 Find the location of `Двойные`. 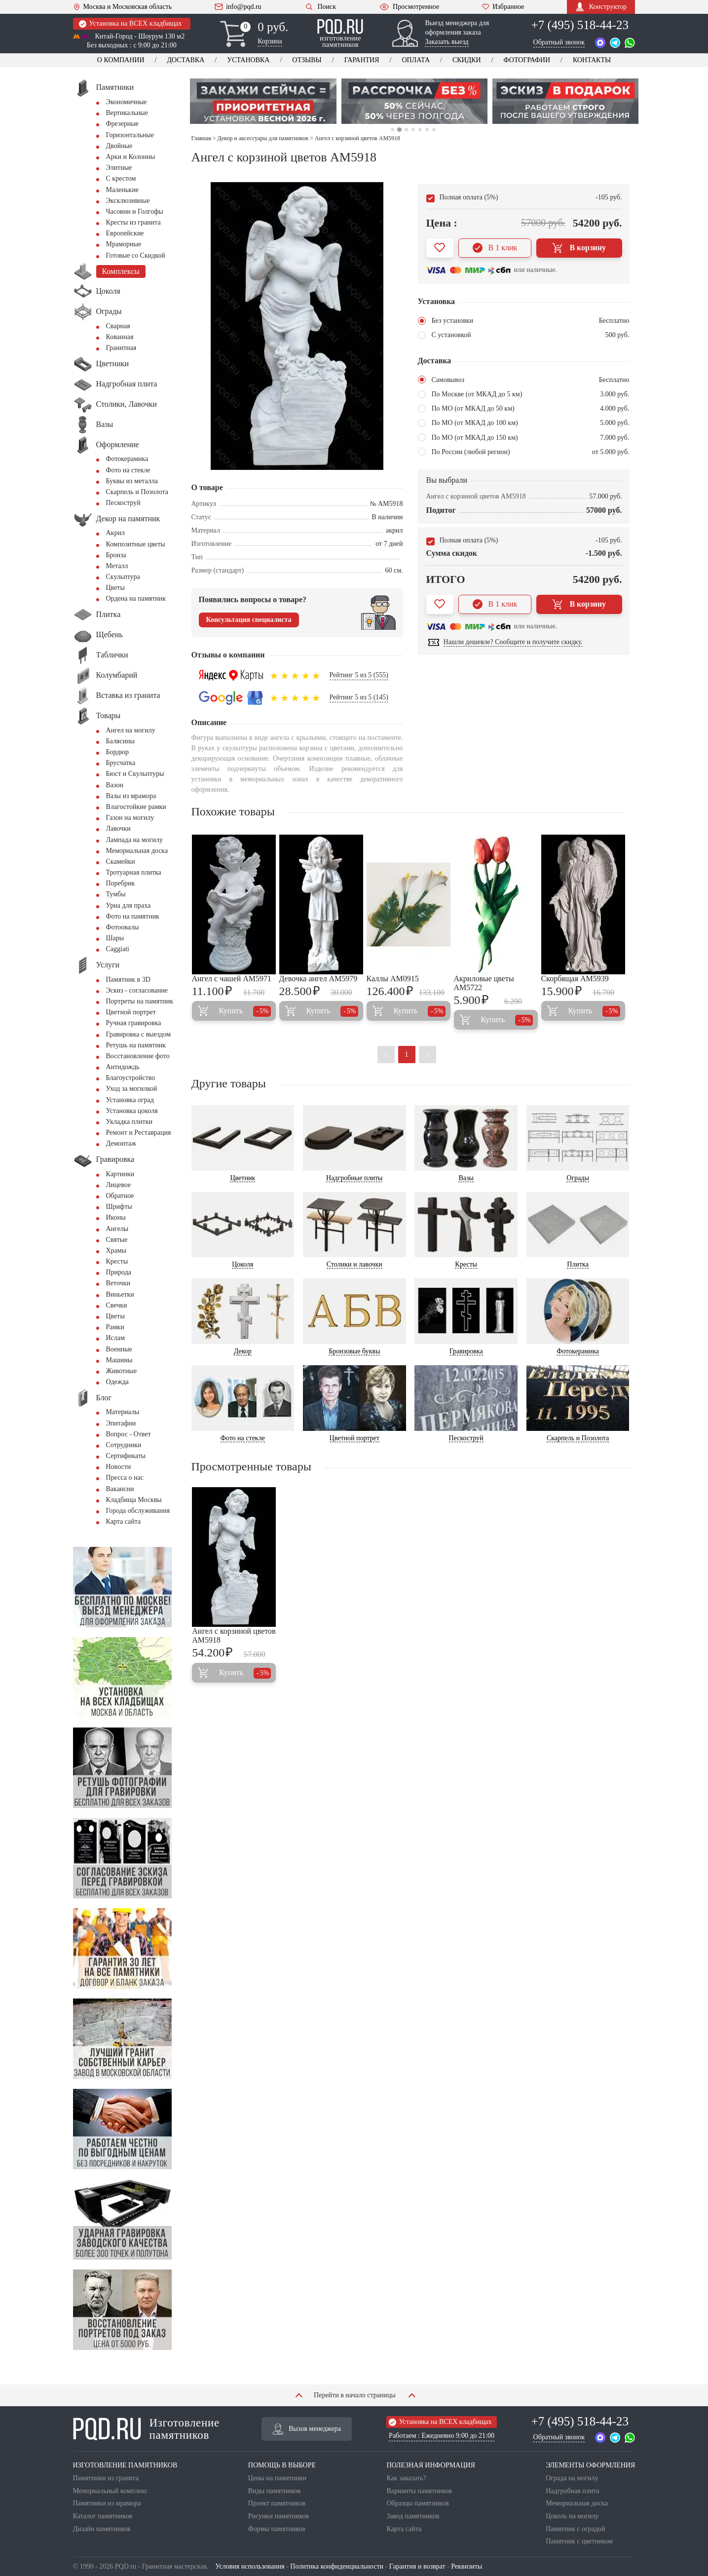

Двойные is located at coordinates (119, 146).